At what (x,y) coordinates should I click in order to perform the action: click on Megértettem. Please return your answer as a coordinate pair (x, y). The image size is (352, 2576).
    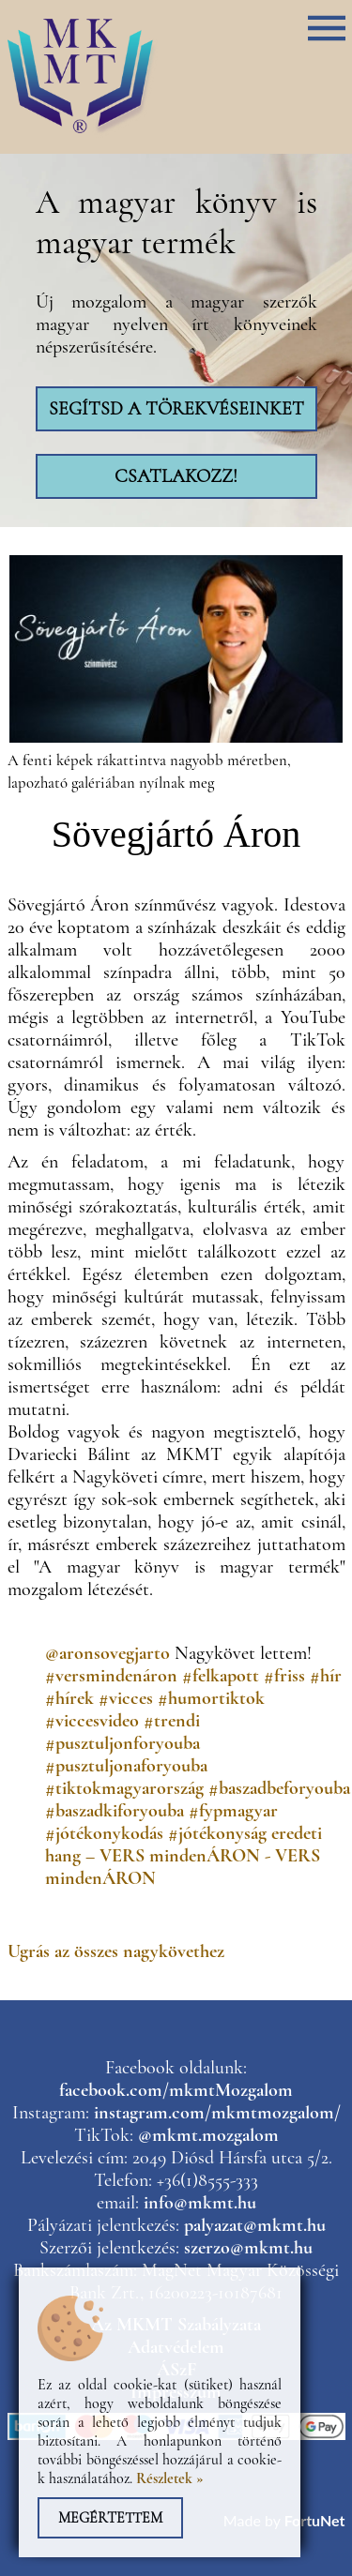
    Looking at the image, I should click on (110, 2517).